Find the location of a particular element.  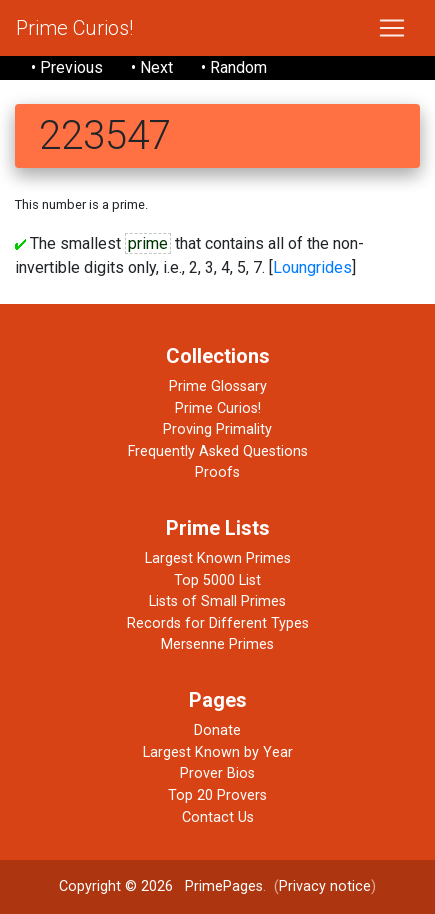

Largest Known by Year is located at coordinates (218, 752).